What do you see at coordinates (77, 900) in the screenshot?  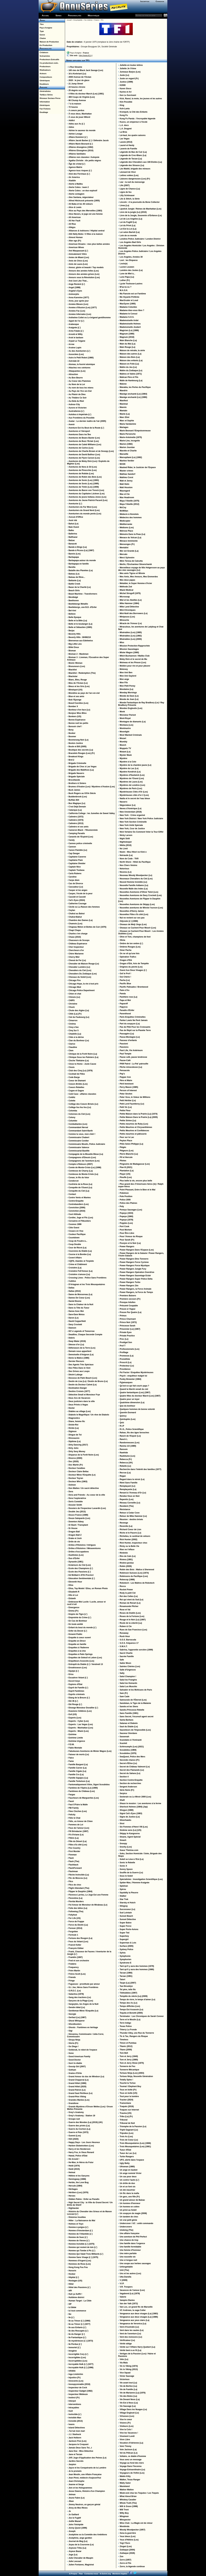 I see `Cat's Eyes (2024)` at bounding box center [77, 900].